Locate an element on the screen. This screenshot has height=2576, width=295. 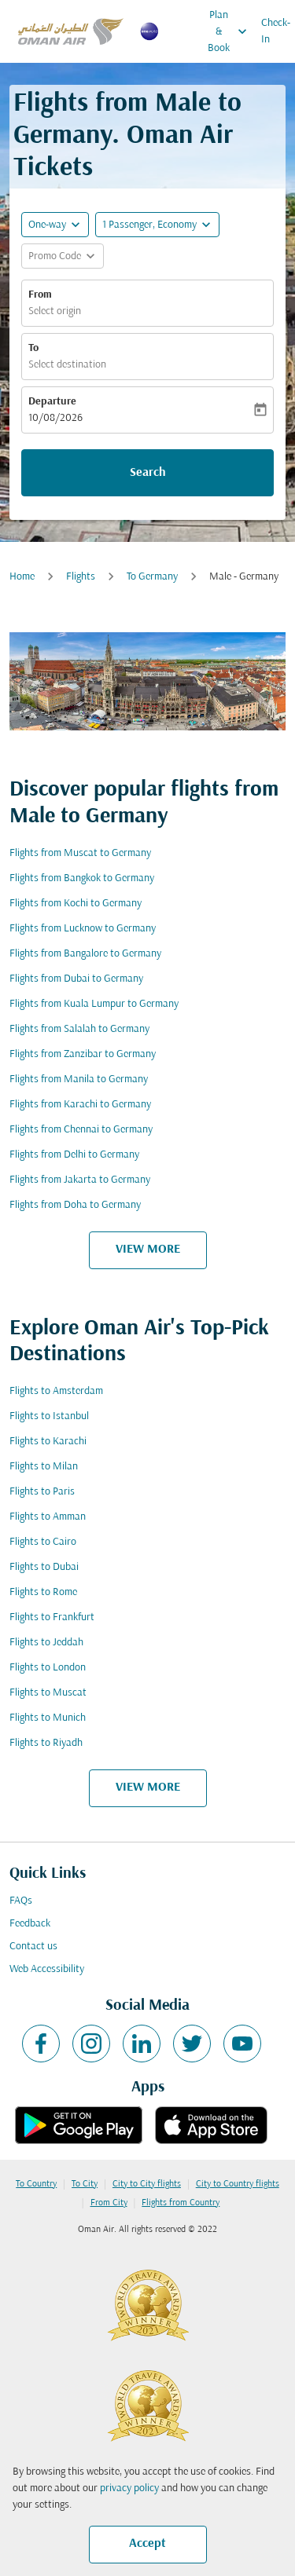
Flights from Salalah to Germany is located at coordinates (79, 1029).